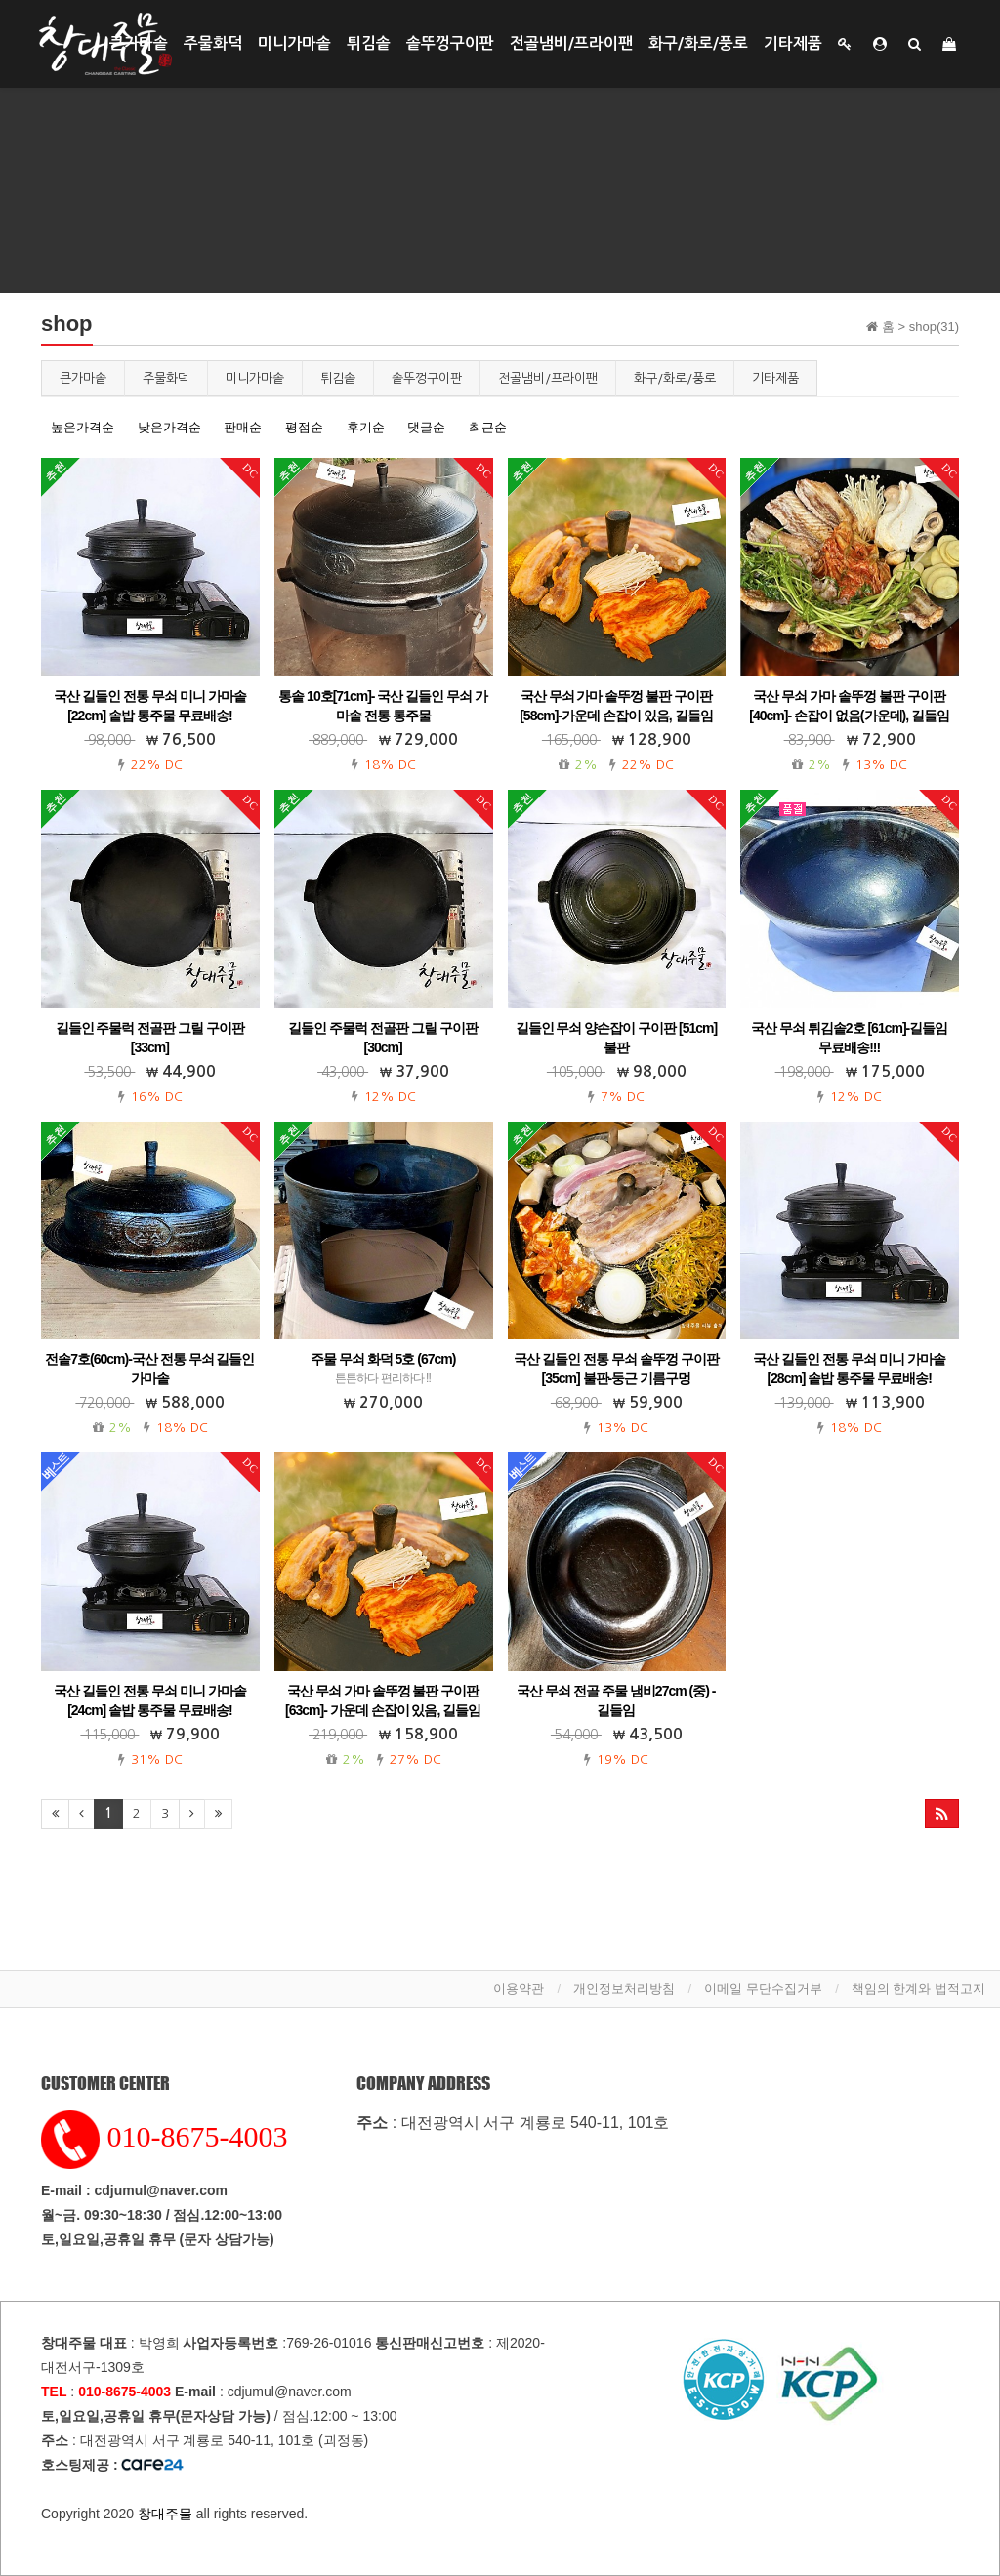  What do you see at coordinates (624, 1989) in the screenshot?
I see `개인정보처리방침` at bounding box center [624, 1989].